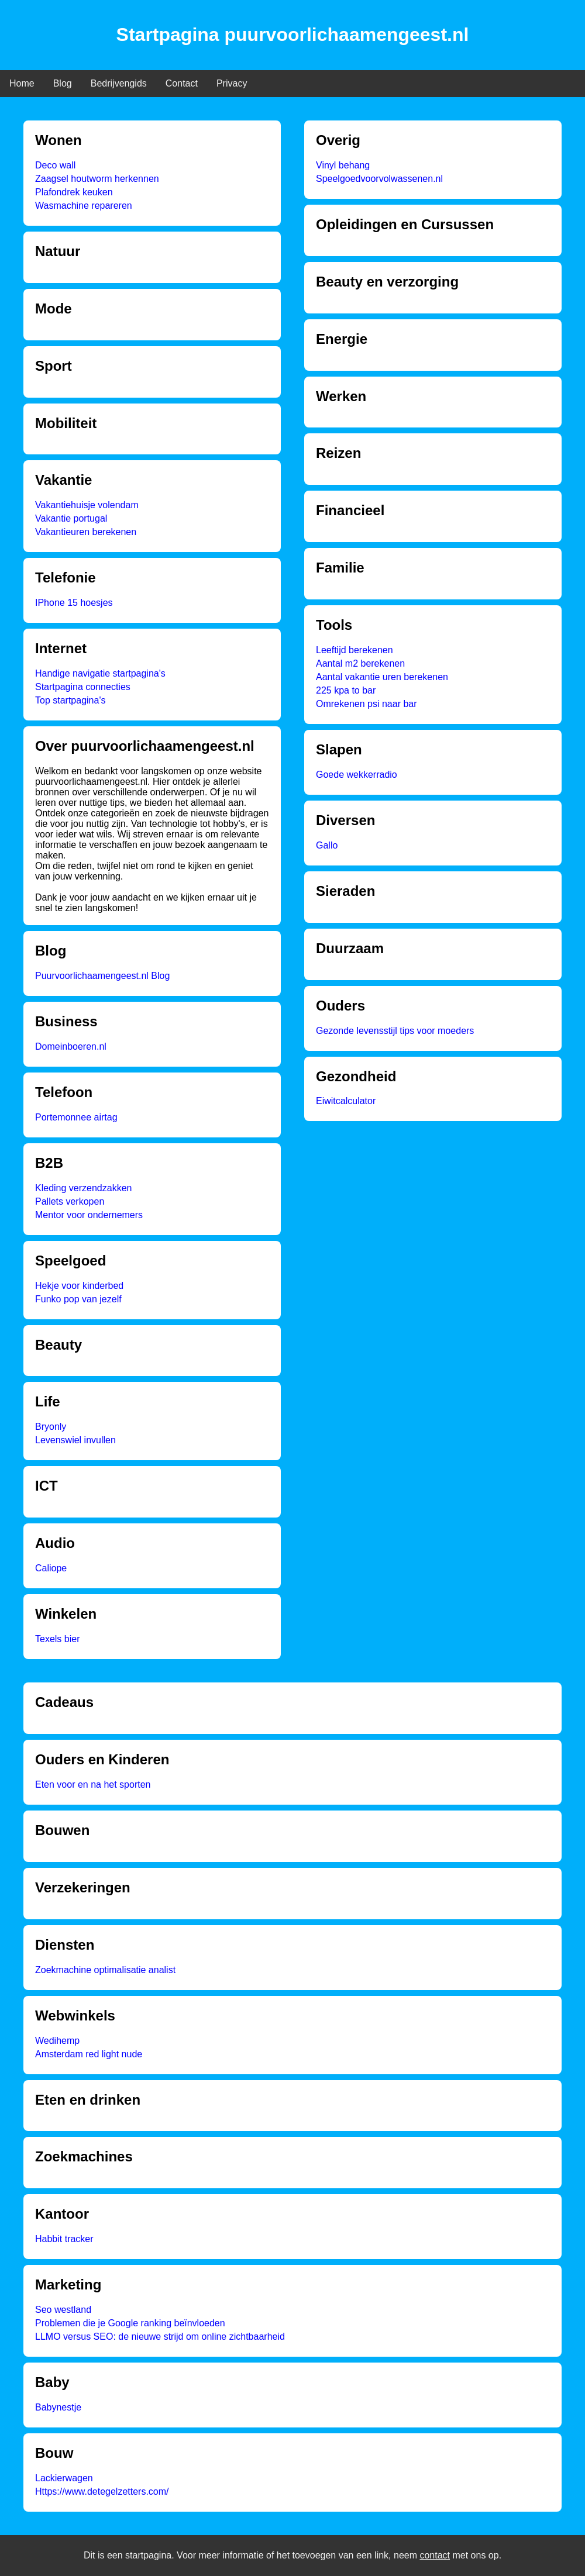  What do you see at coordinates (382, 677) in the screenshot?
I see `Aantal vakantie uren berekenen` at bounding box center [382, 677].